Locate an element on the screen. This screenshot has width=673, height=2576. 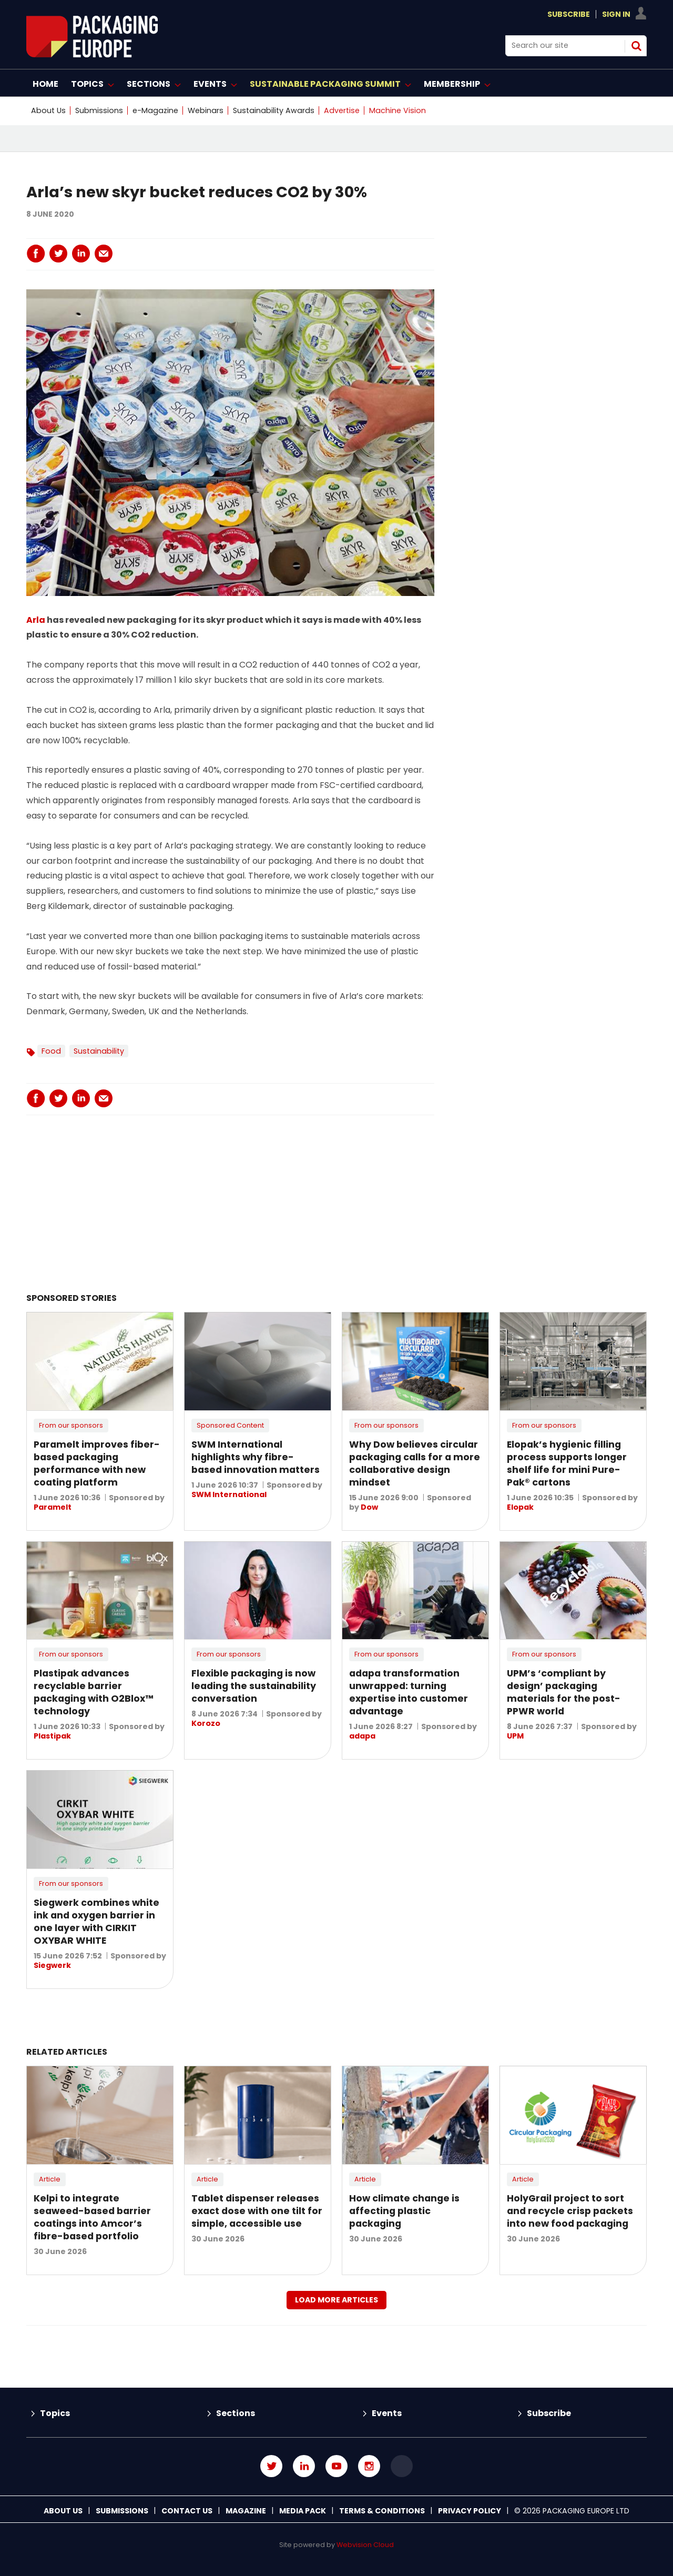
Machine Vision is located at coordinates (397, 110).